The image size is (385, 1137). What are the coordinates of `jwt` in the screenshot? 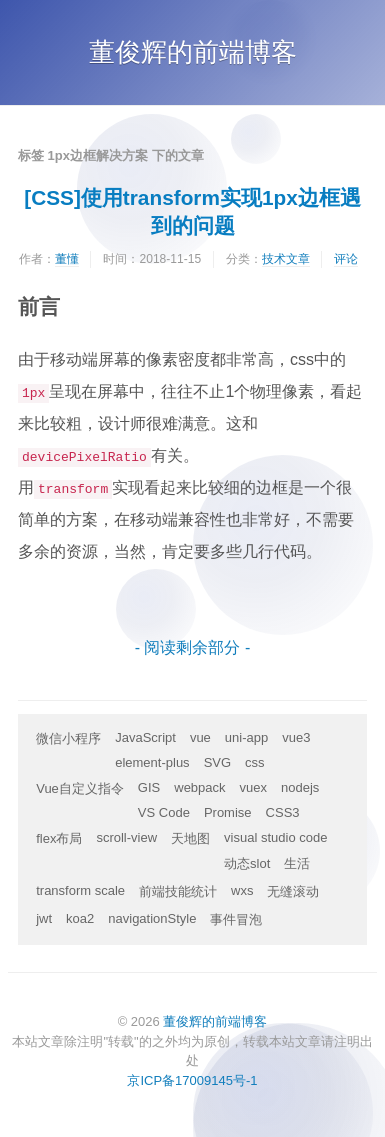 It's located at (44, 918).